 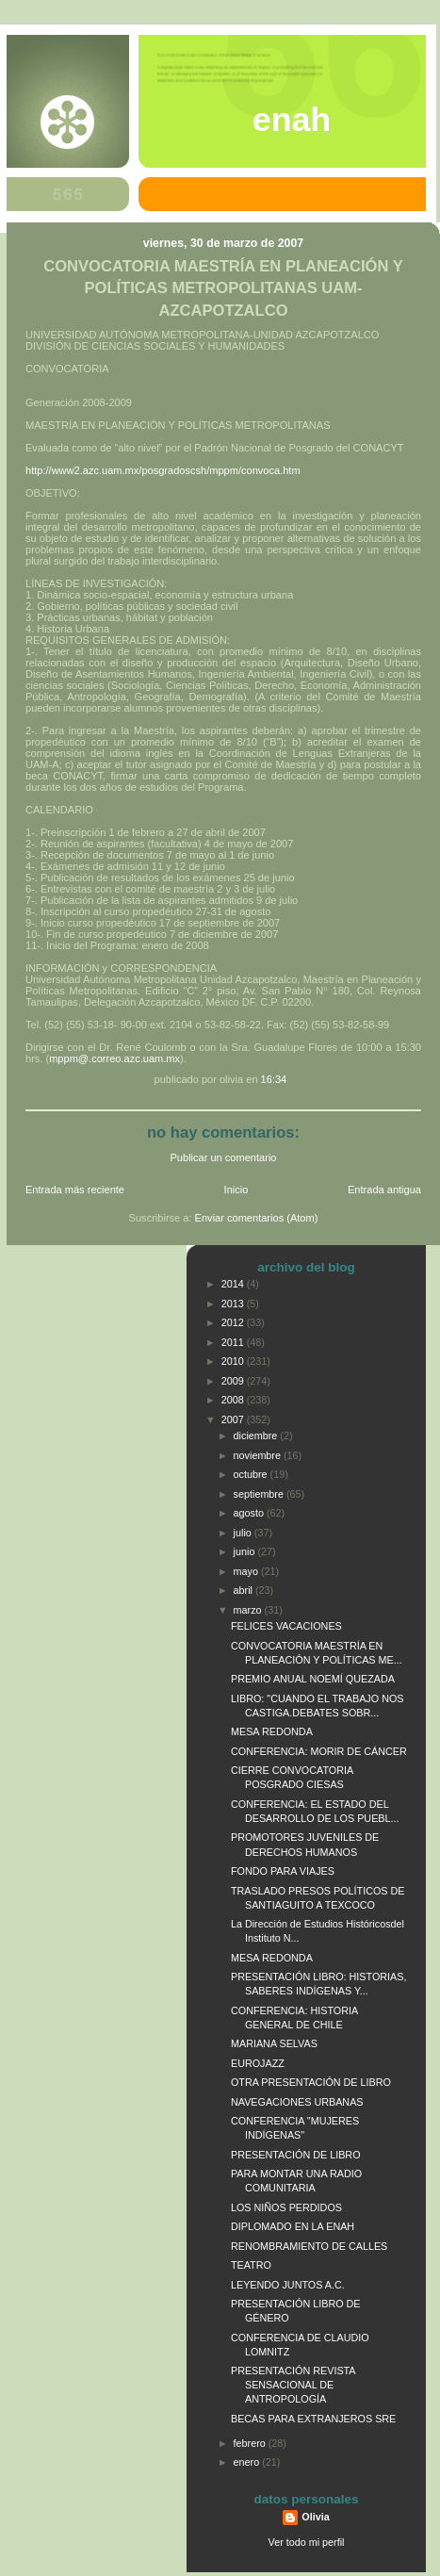 What do you see at coordinates (224, 1157) in the screenshot?
I see `Publicar un comentario` at bounding box center [224, 1157].